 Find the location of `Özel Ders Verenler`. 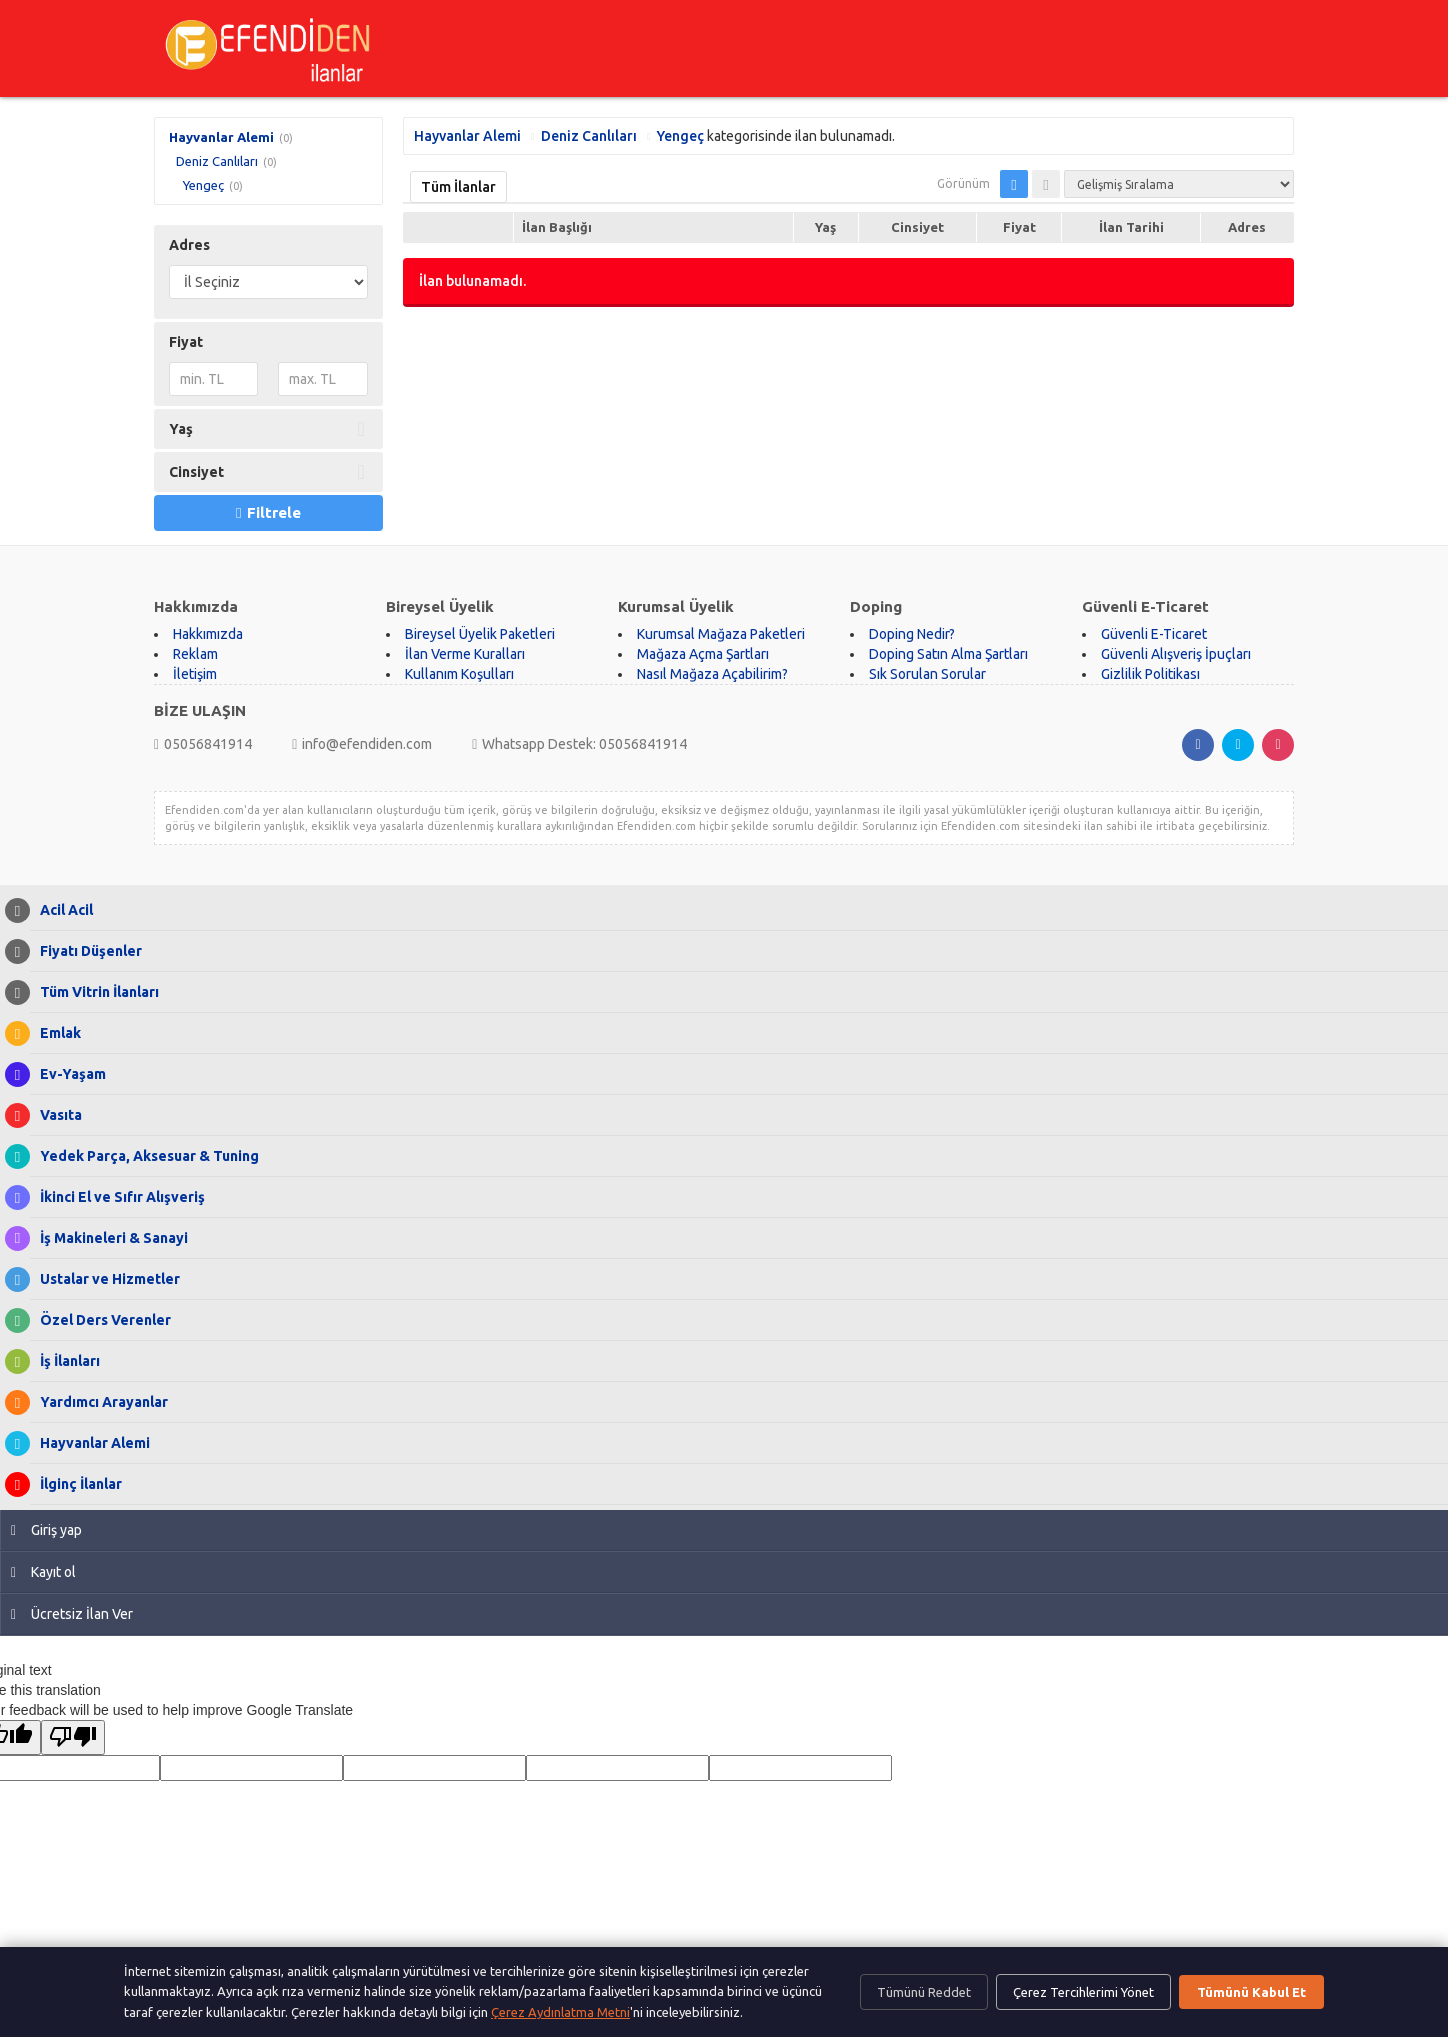

Özel Ders Verenler is located at coordinates (100, 1320).